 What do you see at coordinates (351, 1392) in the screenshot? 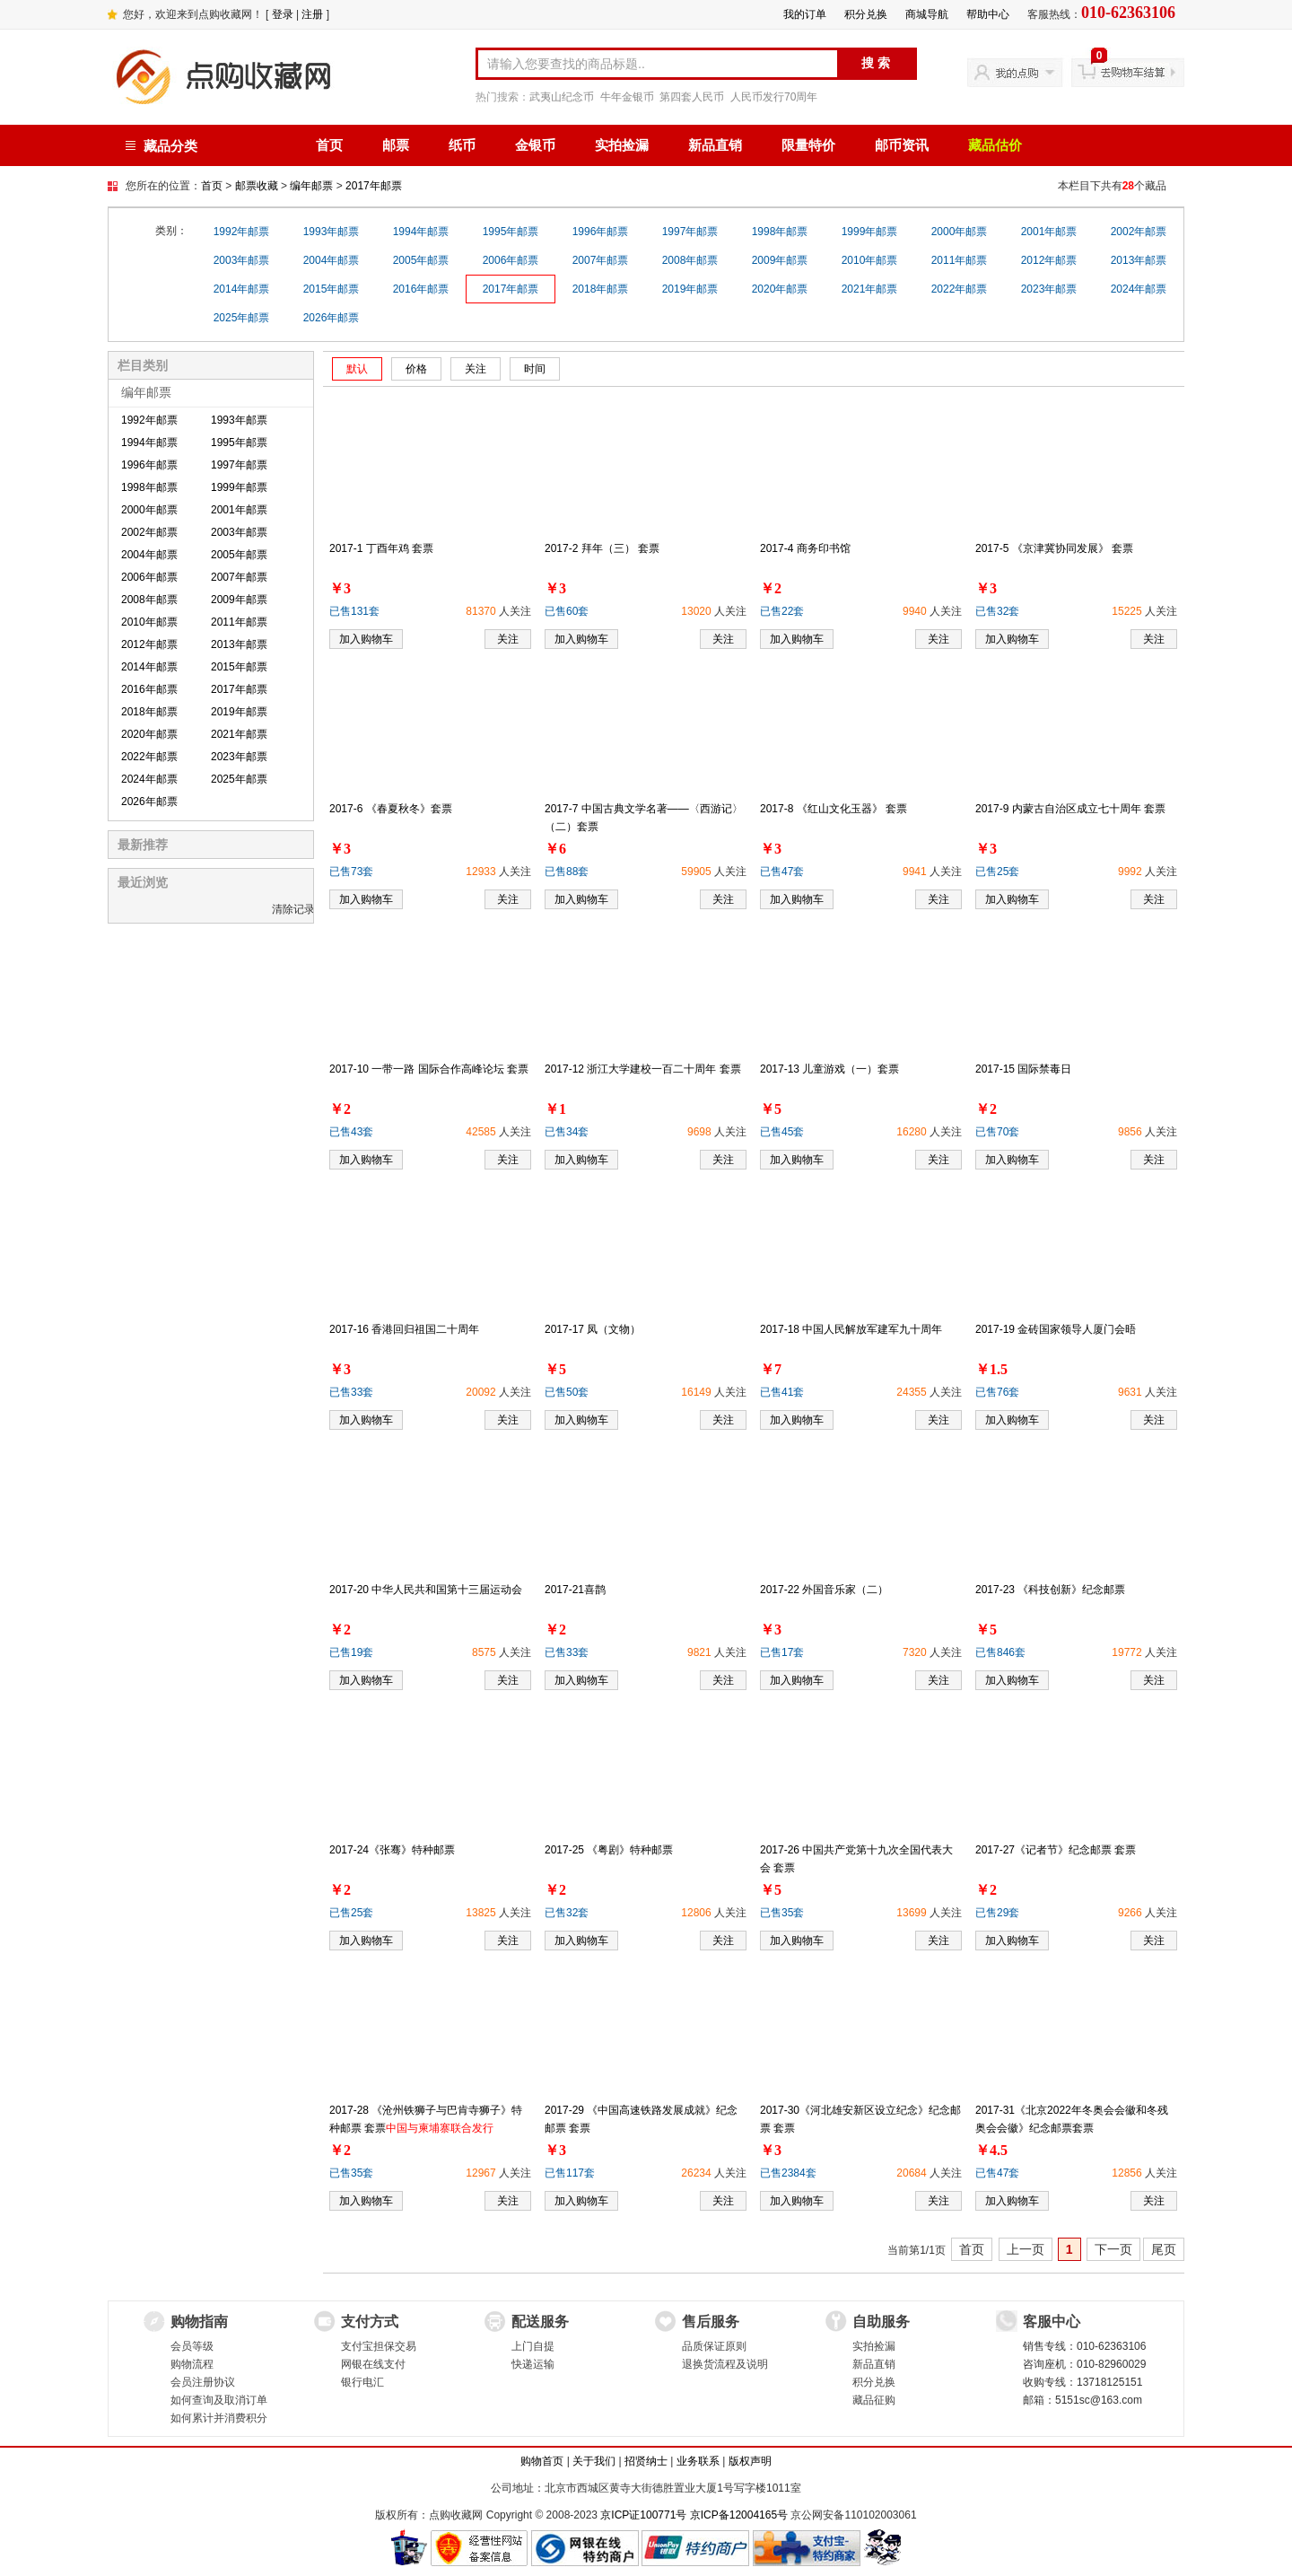
I see `已售33套` at bounding box center [351, 1392].